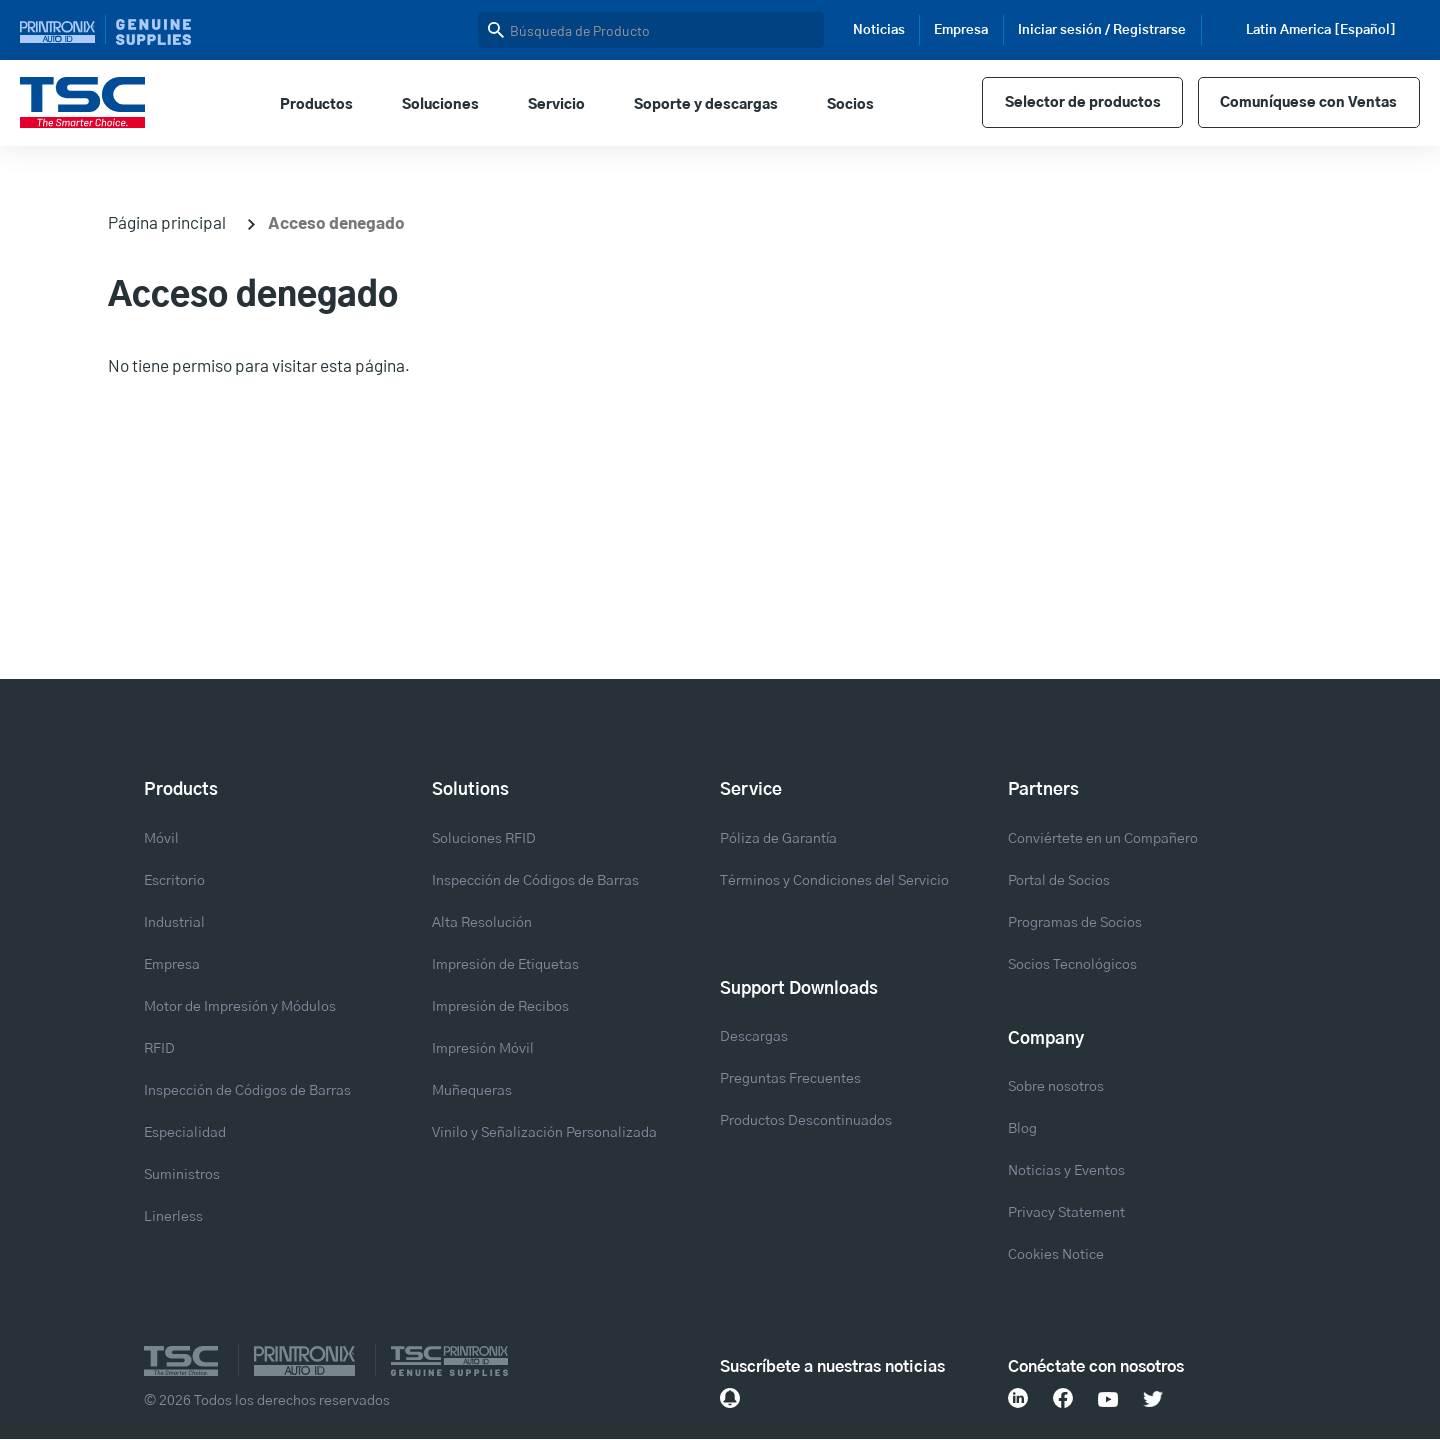  What do you see at coordinates (879, 30) in the screenshot?
I see `Noticias` at bounding box center [879, 30].